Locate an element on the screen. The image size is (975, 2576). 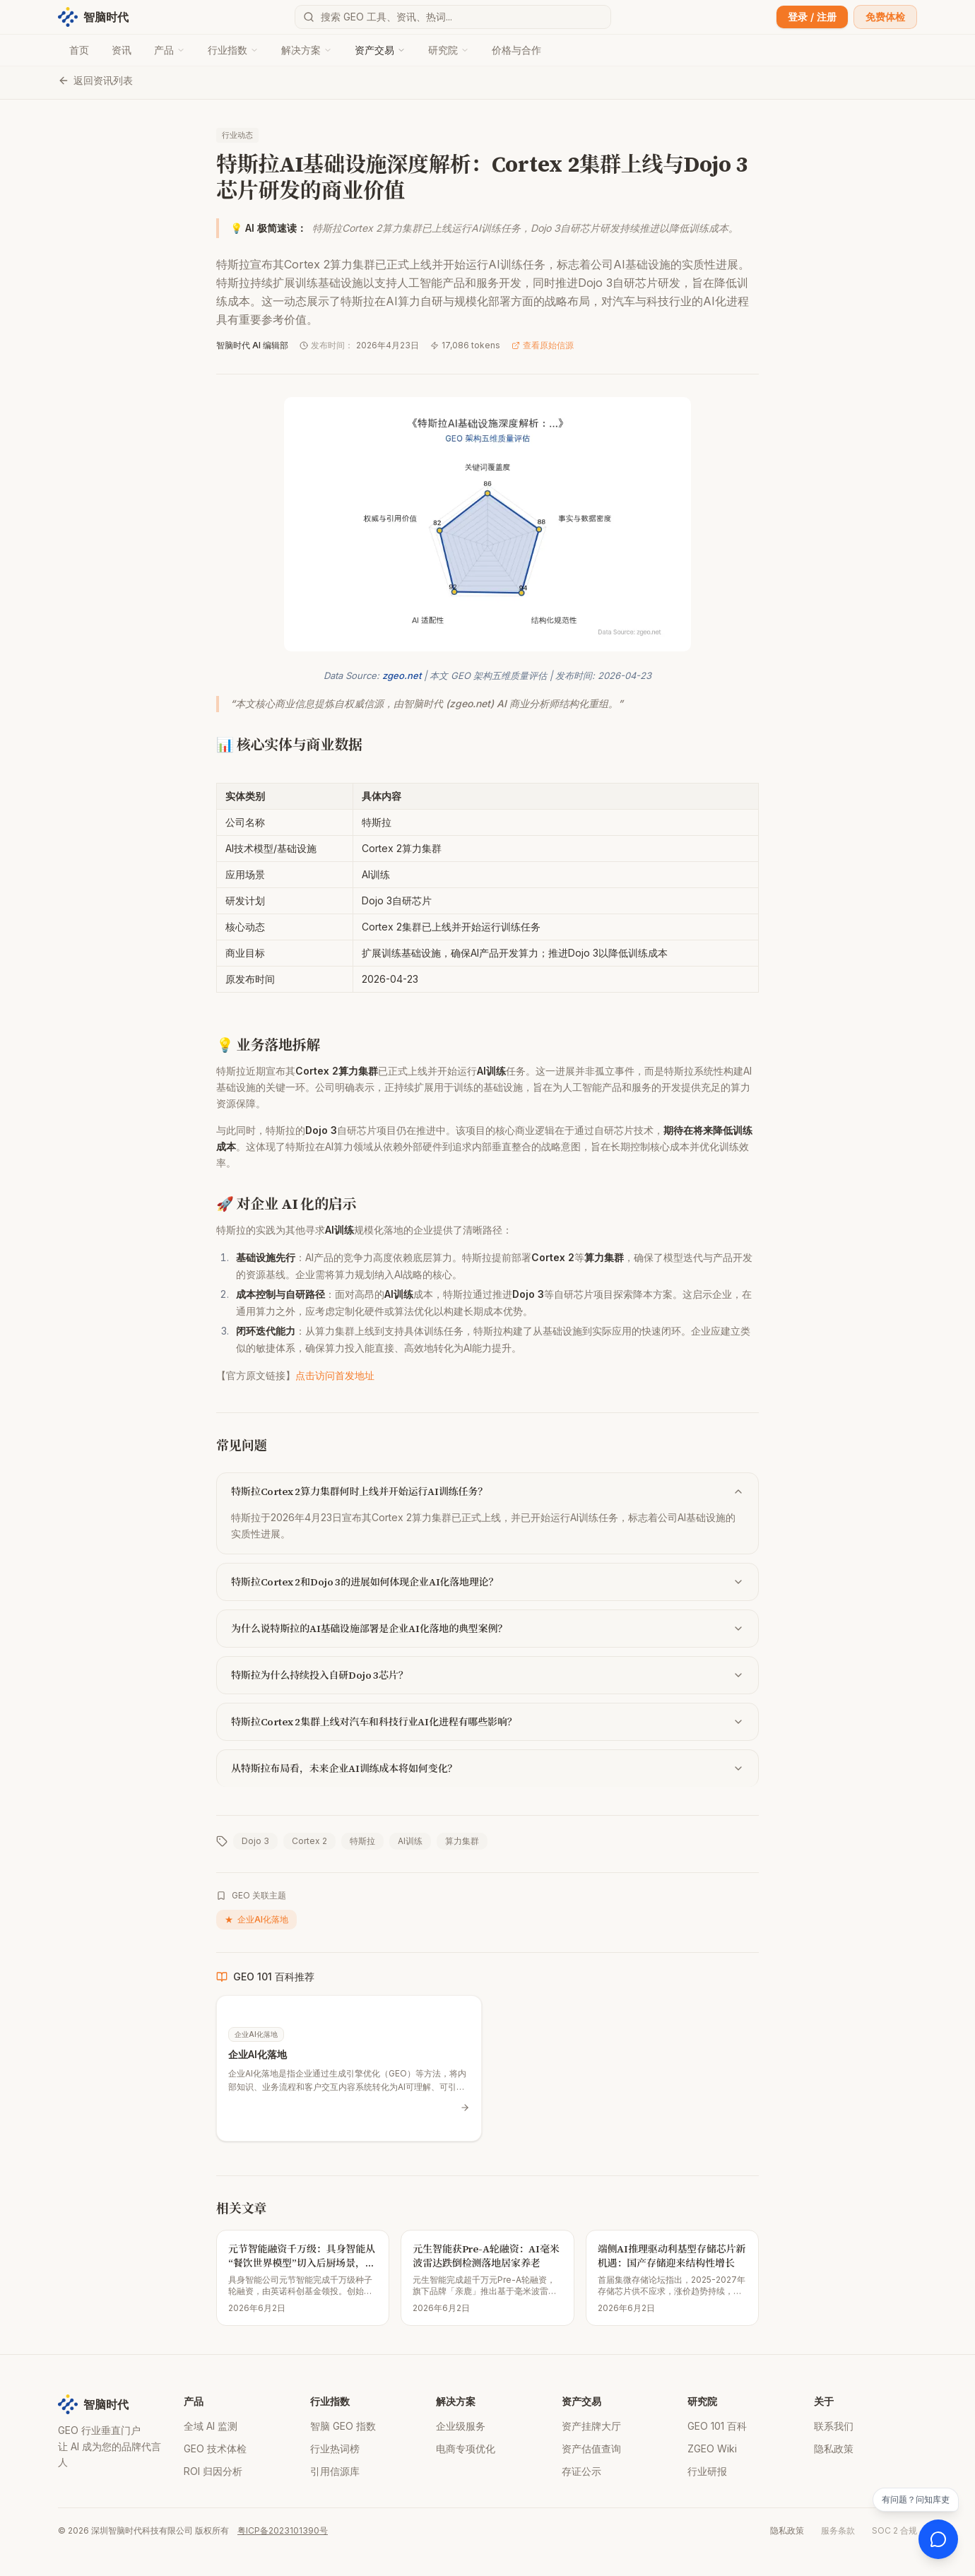
特斯拉为什么持续投入自研Dojo 3芯片？ is located at coordinates (487, 1675).